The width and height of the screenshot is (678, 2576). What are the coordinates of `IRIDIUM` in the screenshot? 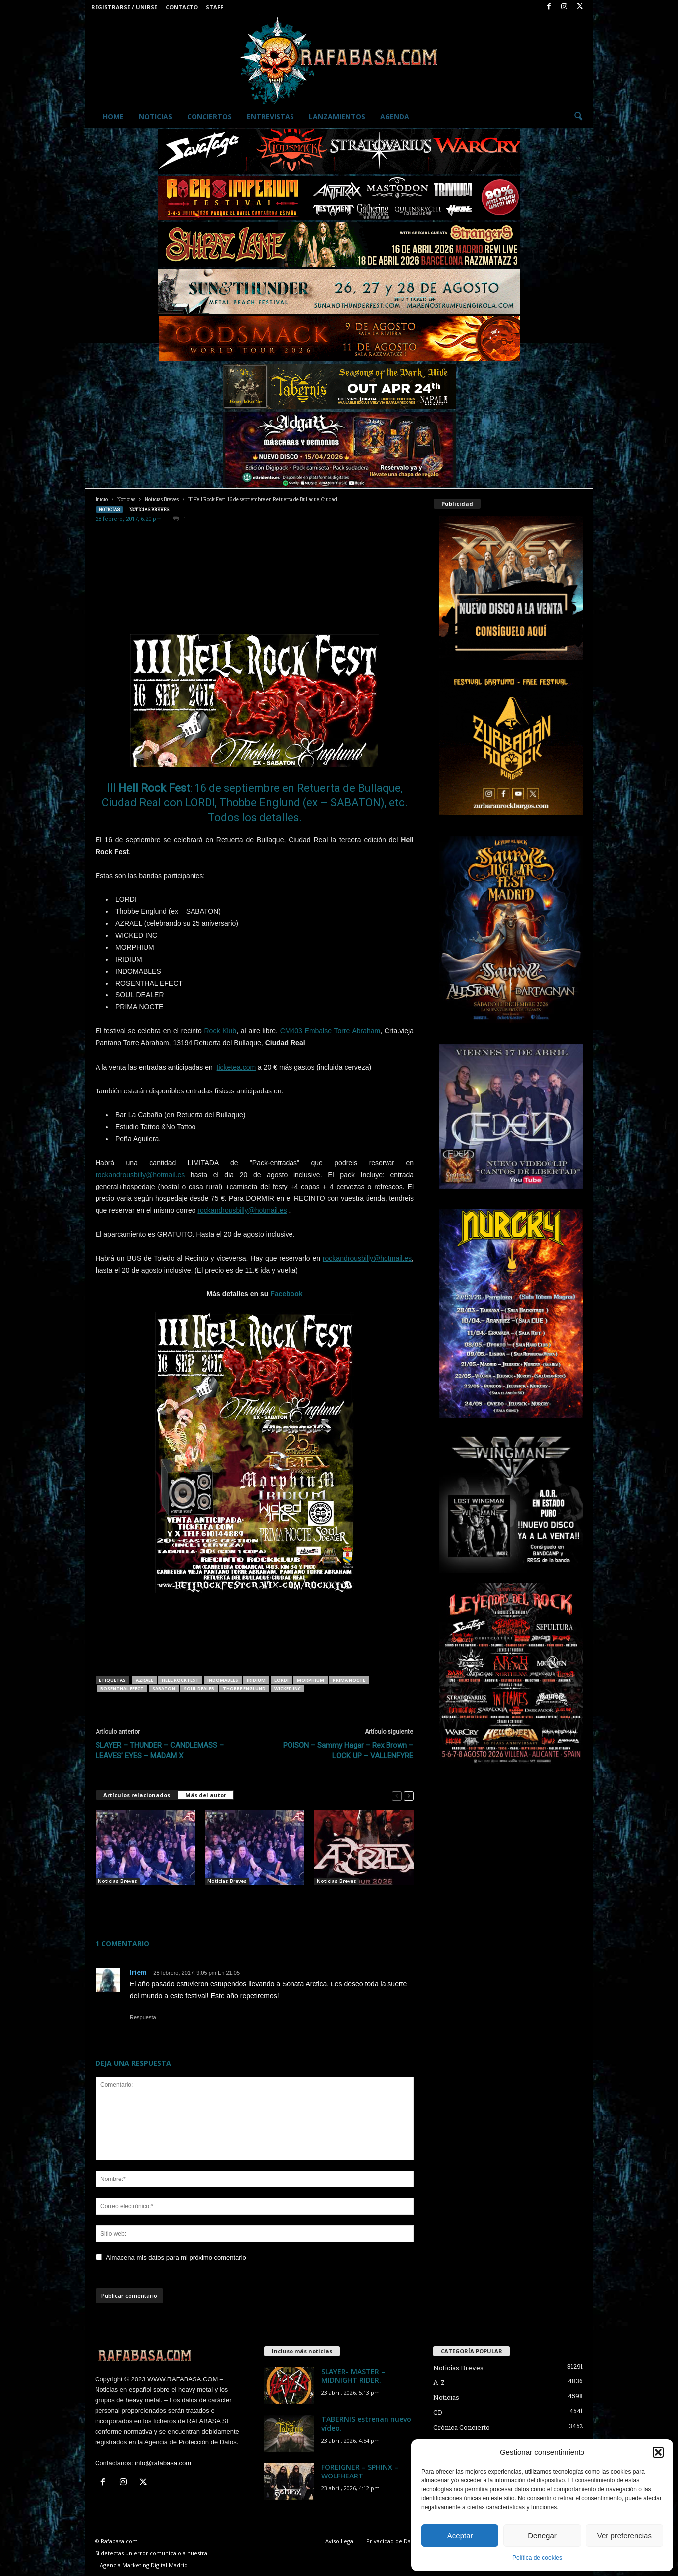 It's located at (256, 1680).